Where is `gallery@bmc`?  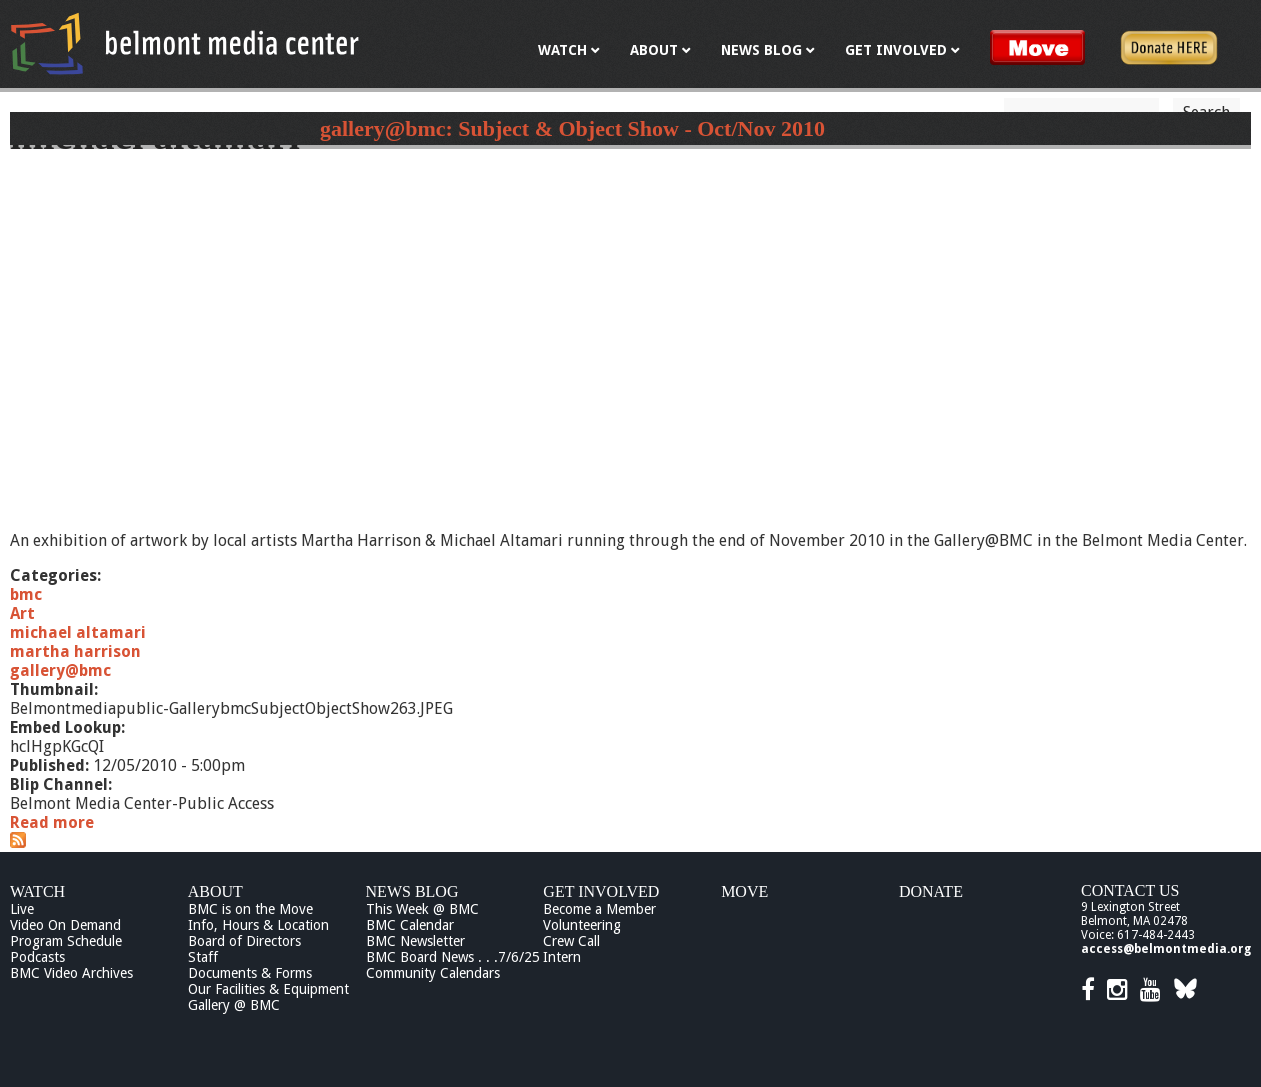 gallery@bmc is located at coordinates (60, 670).